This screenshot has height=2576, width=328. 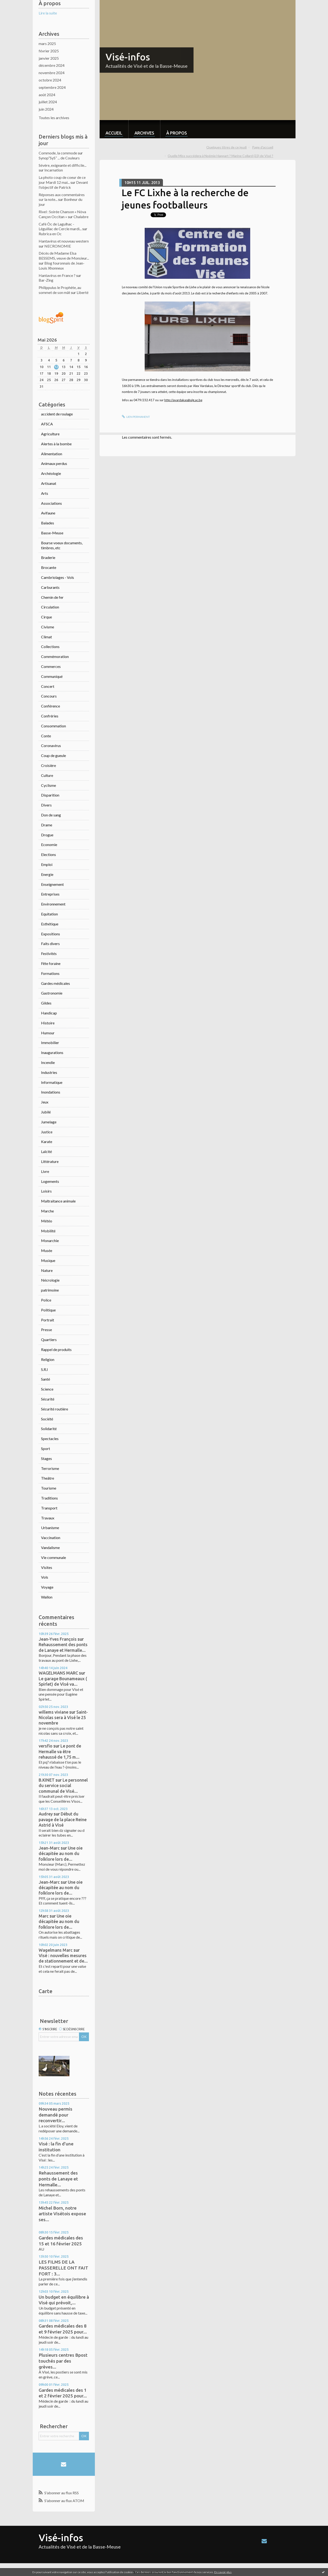 I want to click on La photo coup de coeur de ce jour Mardi 12 mai..., so click(x=62, y=180).